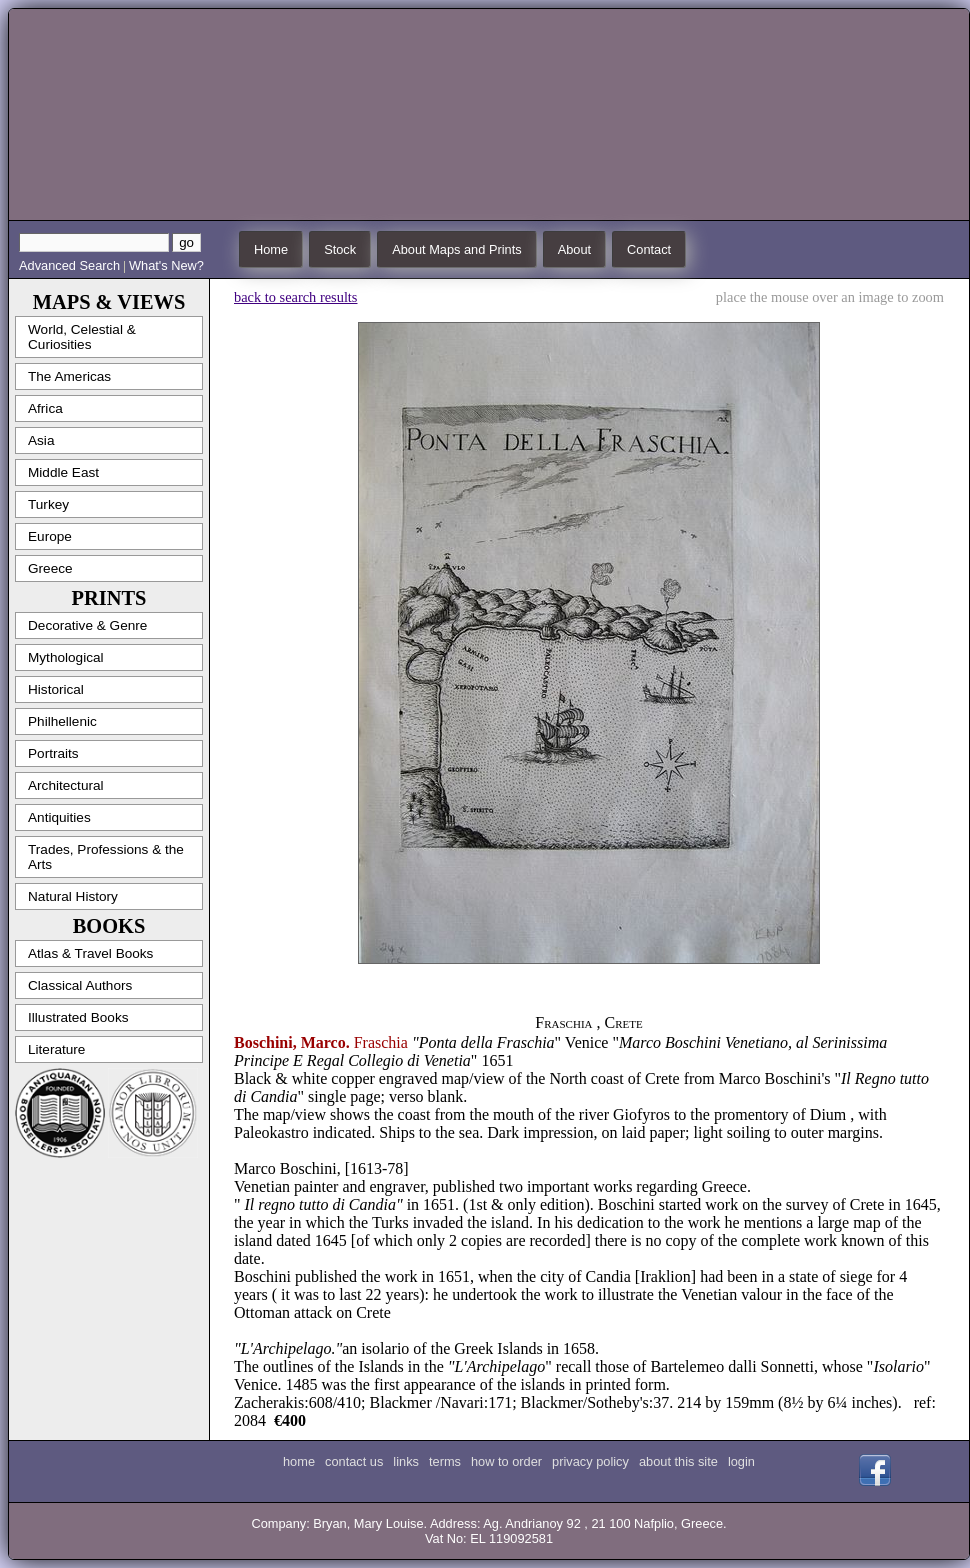 Image resolution: width=970 pixels, height=1568 pixels. I want to click on Classical Authors, so click(80, 985).